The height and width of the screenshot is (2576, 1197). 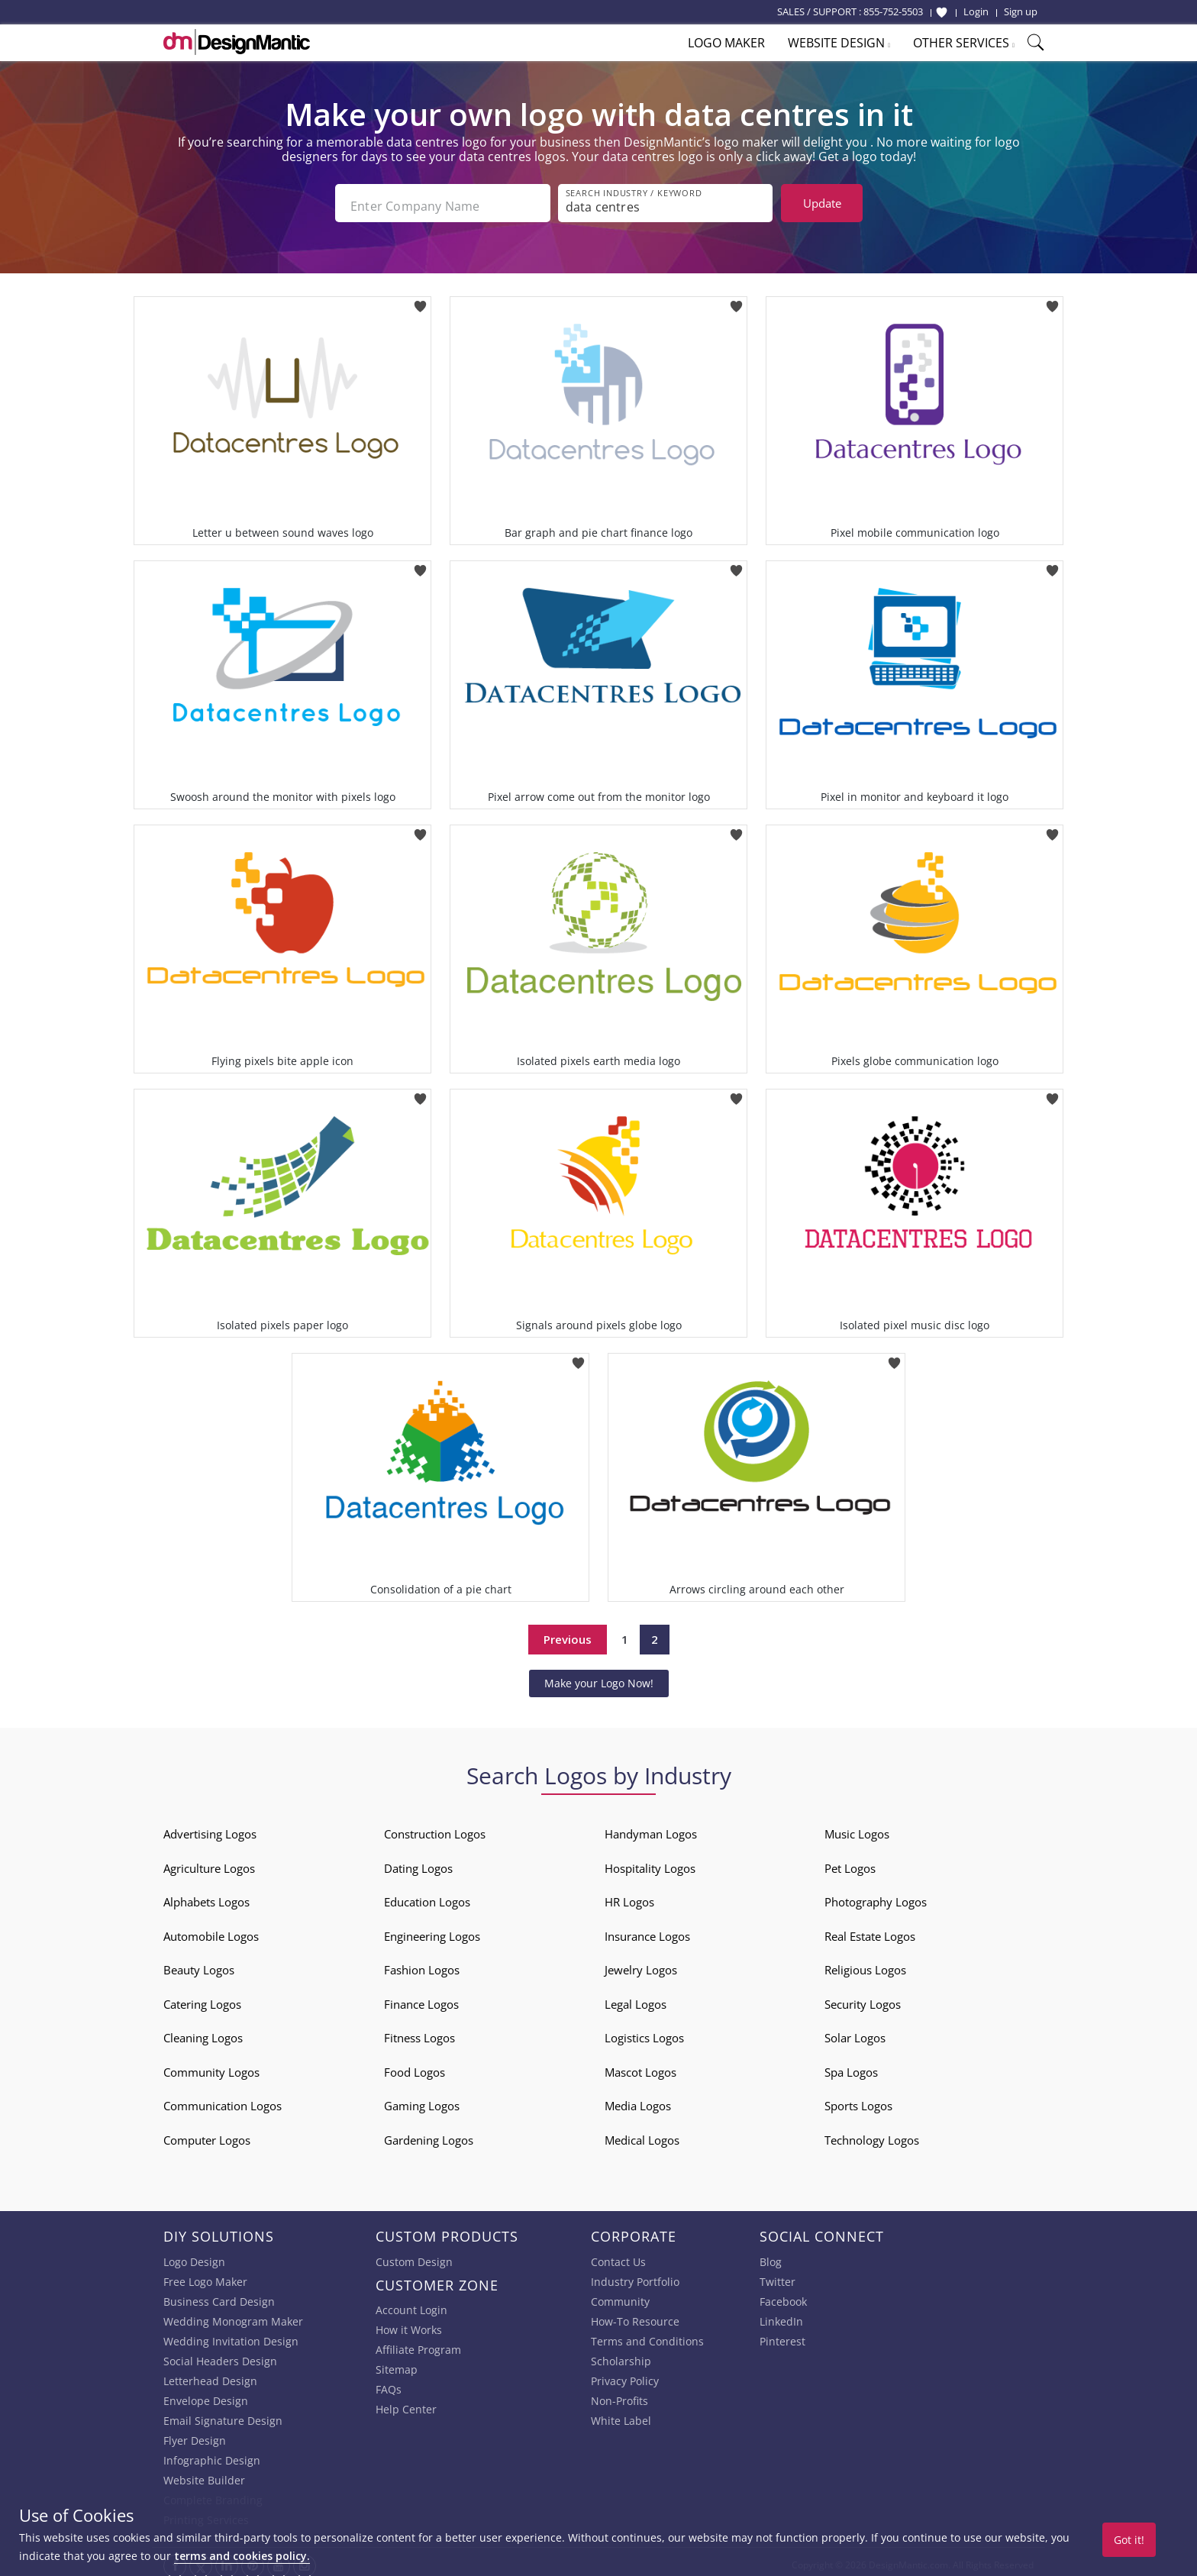 I want to click on Beauty Logos, so click(x=198, y=1963).